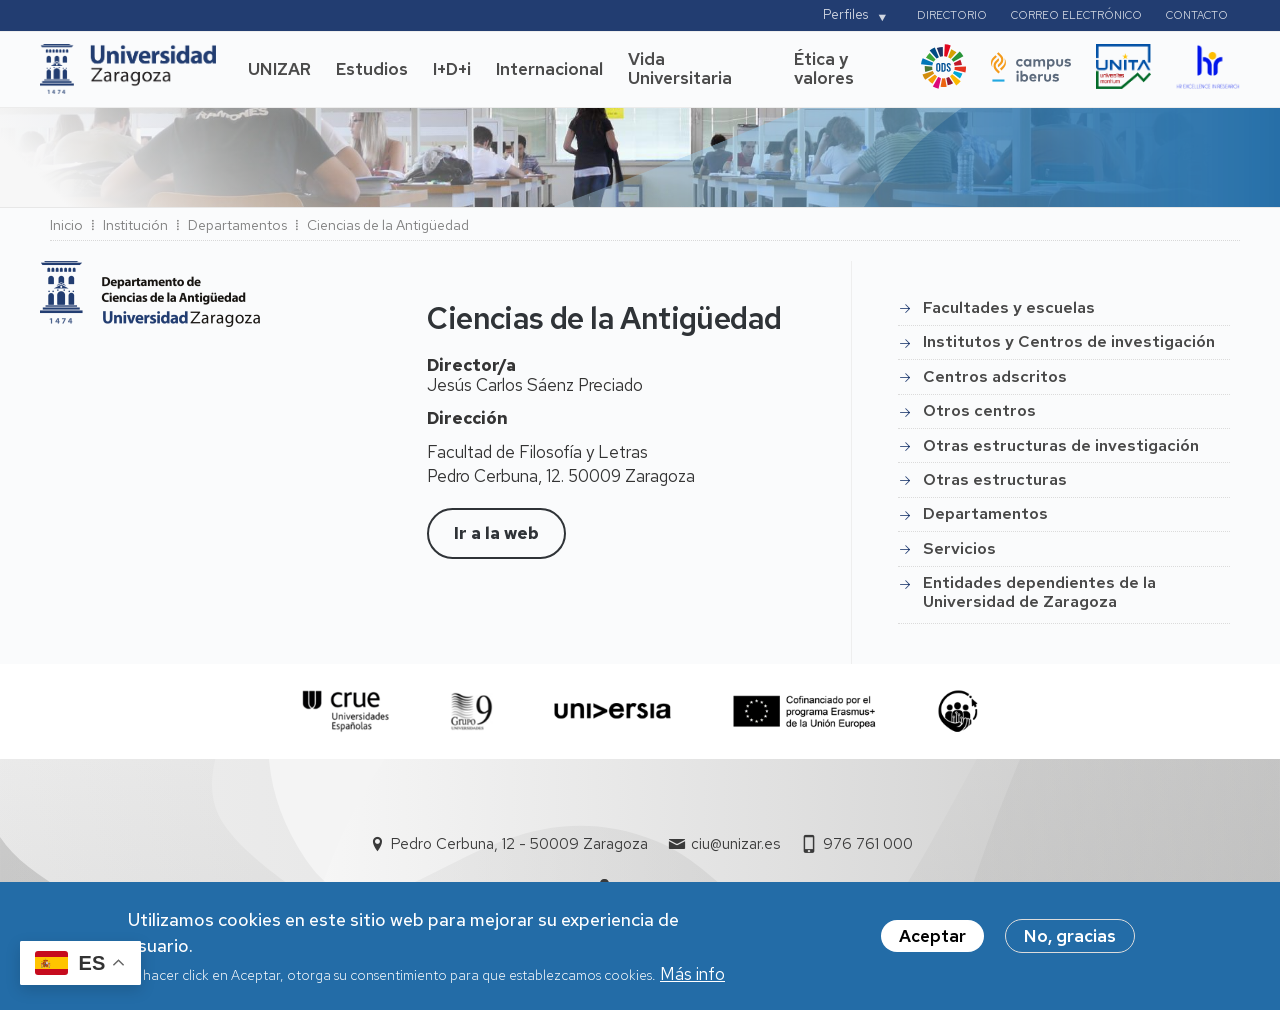 The width and height of the screenshot is (1280, 1010). Describe the element at coordinates (845, 14) in the screenshot. I see `Perfiles` at that location.